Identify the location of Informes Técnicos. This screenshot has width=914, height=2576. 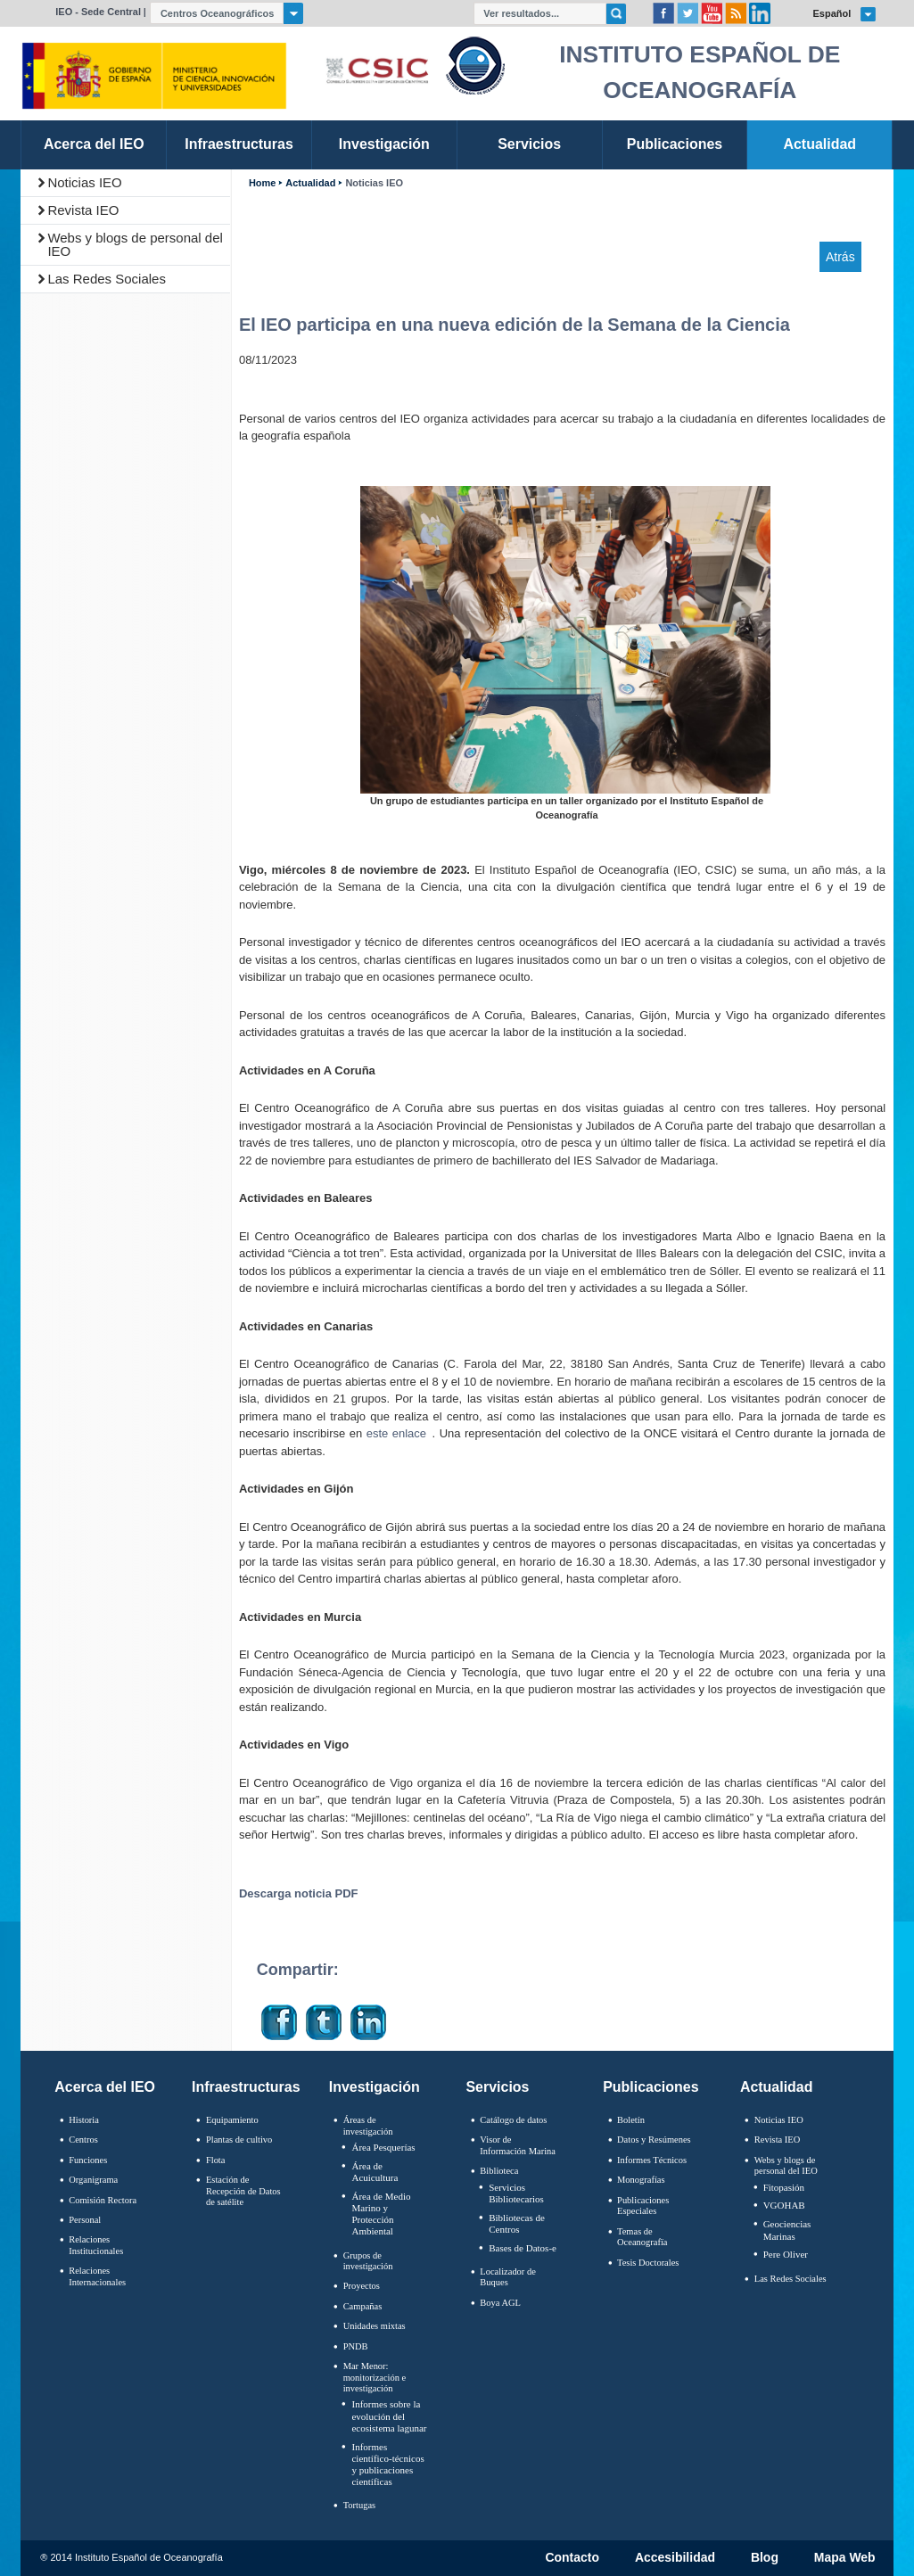
(652, 2160).